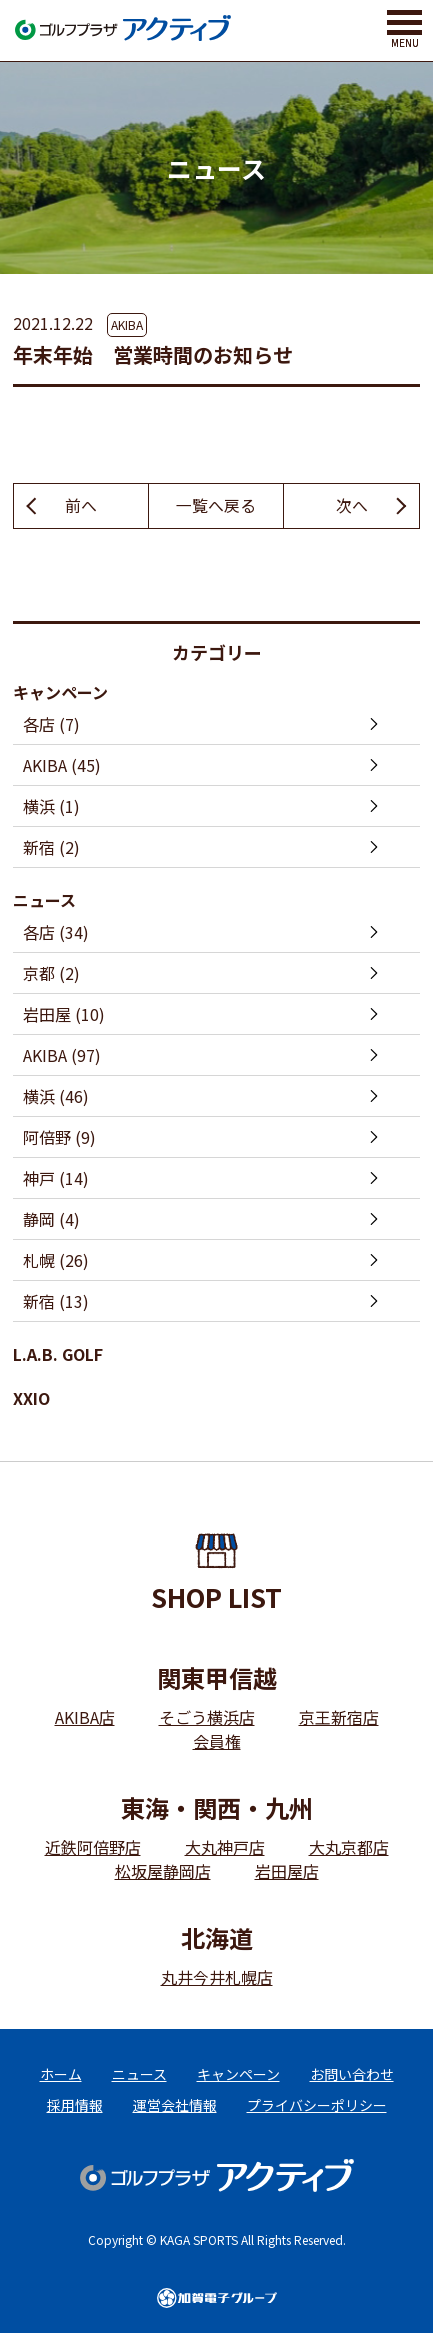 The width and height of the screenshot is (433, 2333). Describe the element at coordinates (44, 900) in the screenshot. I see `ニュース` at that location.